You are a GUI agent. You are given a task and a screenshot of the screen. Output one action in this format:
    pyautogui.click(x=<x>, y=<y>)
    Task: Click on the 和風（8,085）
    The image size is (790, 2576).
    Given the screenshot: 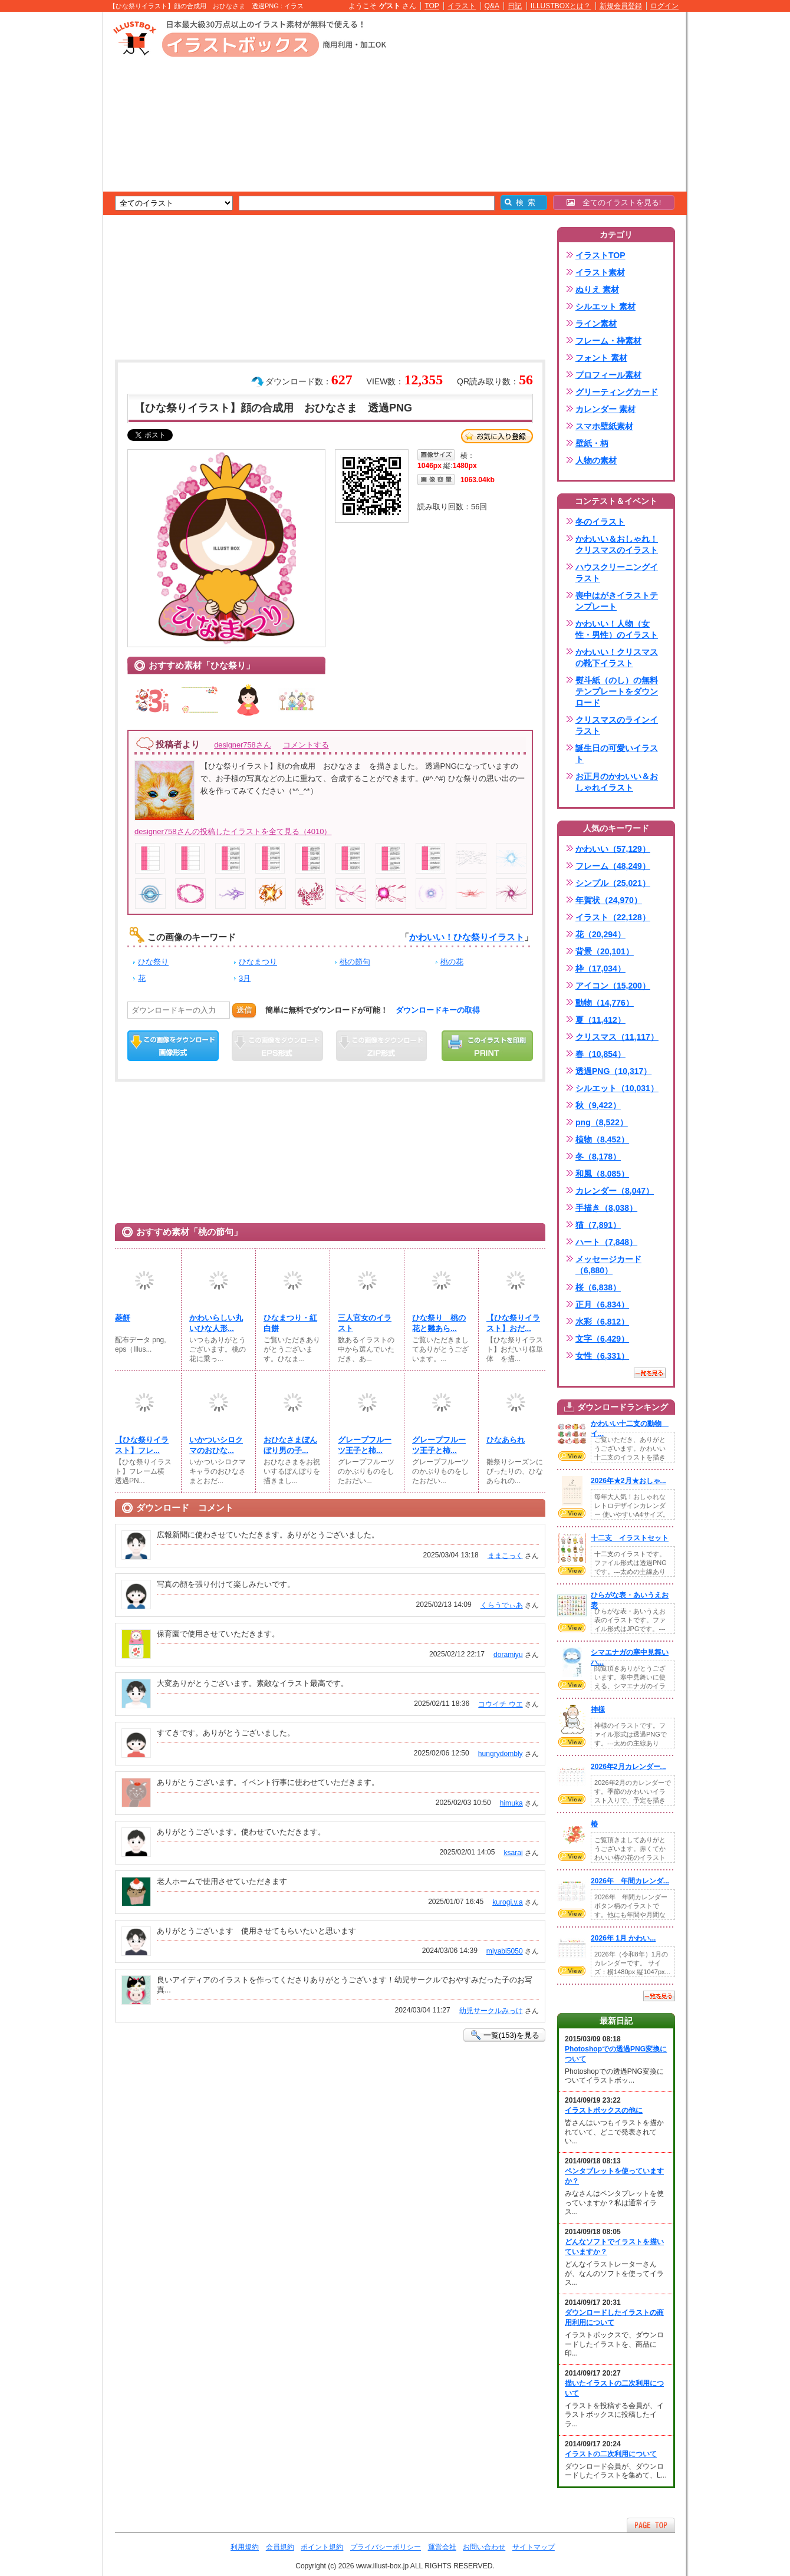 What is the action you would take?
    pyautogui.click(x=602, y=1173)
    